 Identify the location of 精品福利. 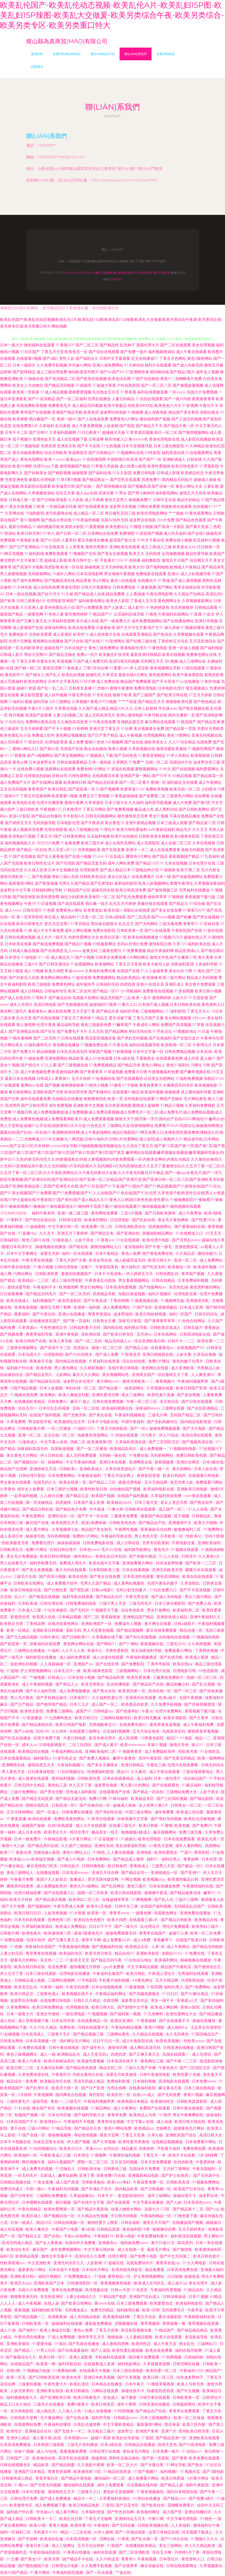
(68, 917).